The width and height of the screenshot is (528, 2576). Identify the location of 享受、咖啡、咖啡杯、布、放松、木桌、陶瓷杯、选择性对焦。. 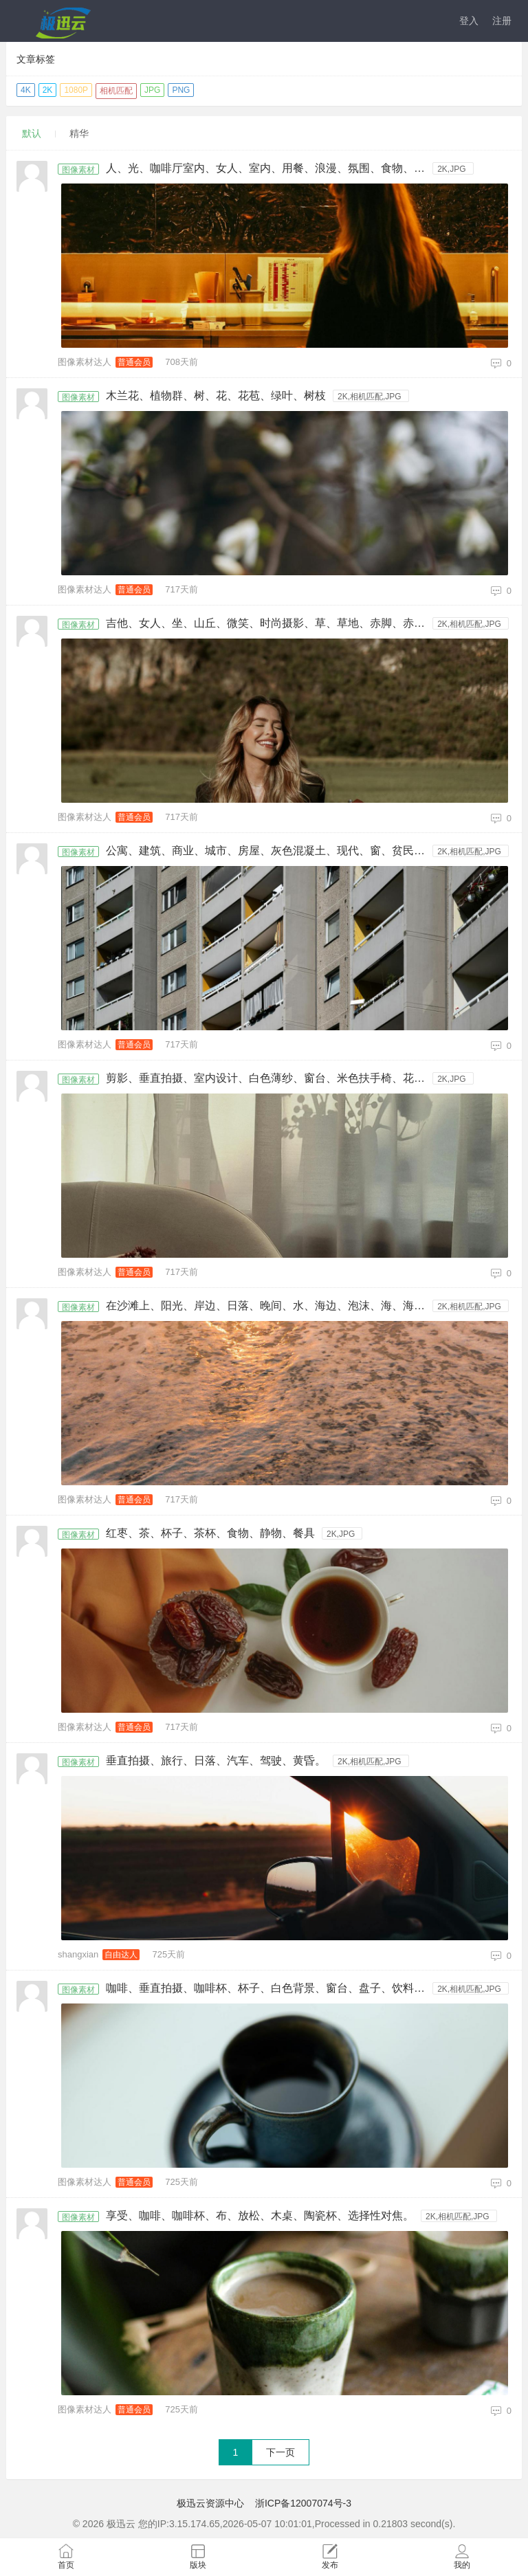
(260, 2215).